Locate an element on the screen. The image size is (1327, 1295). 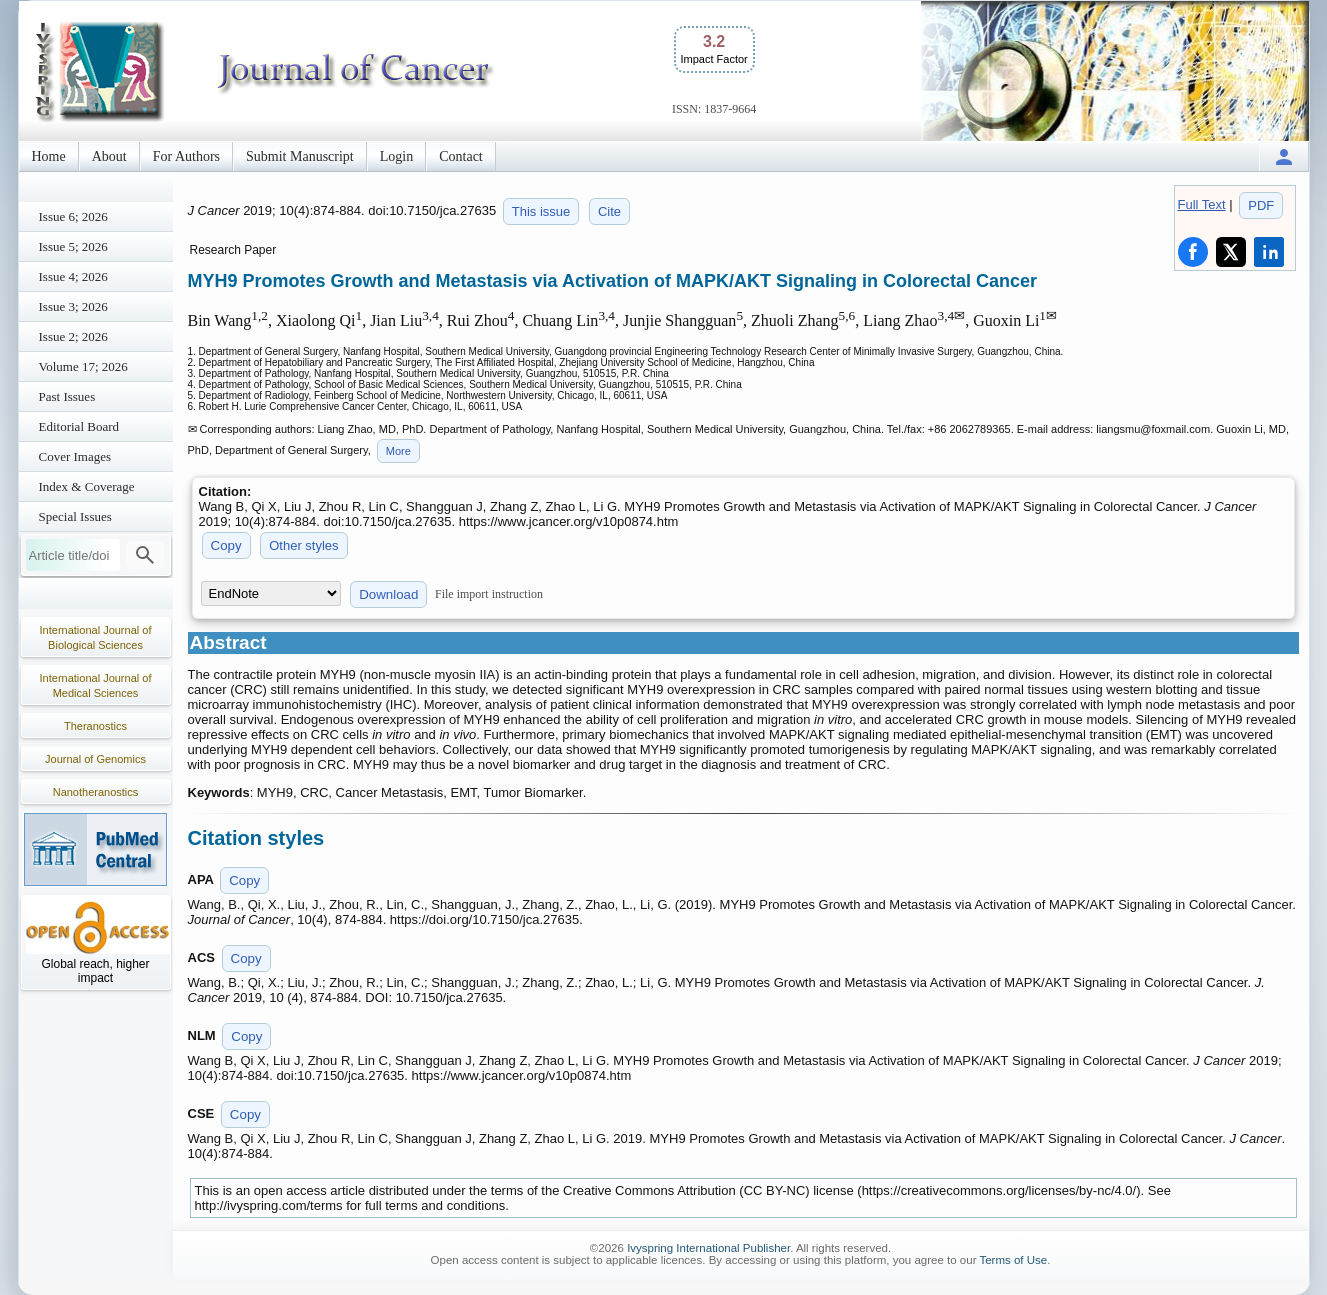
Ivyspring International Publisher is located at coordinates (708, 1248).